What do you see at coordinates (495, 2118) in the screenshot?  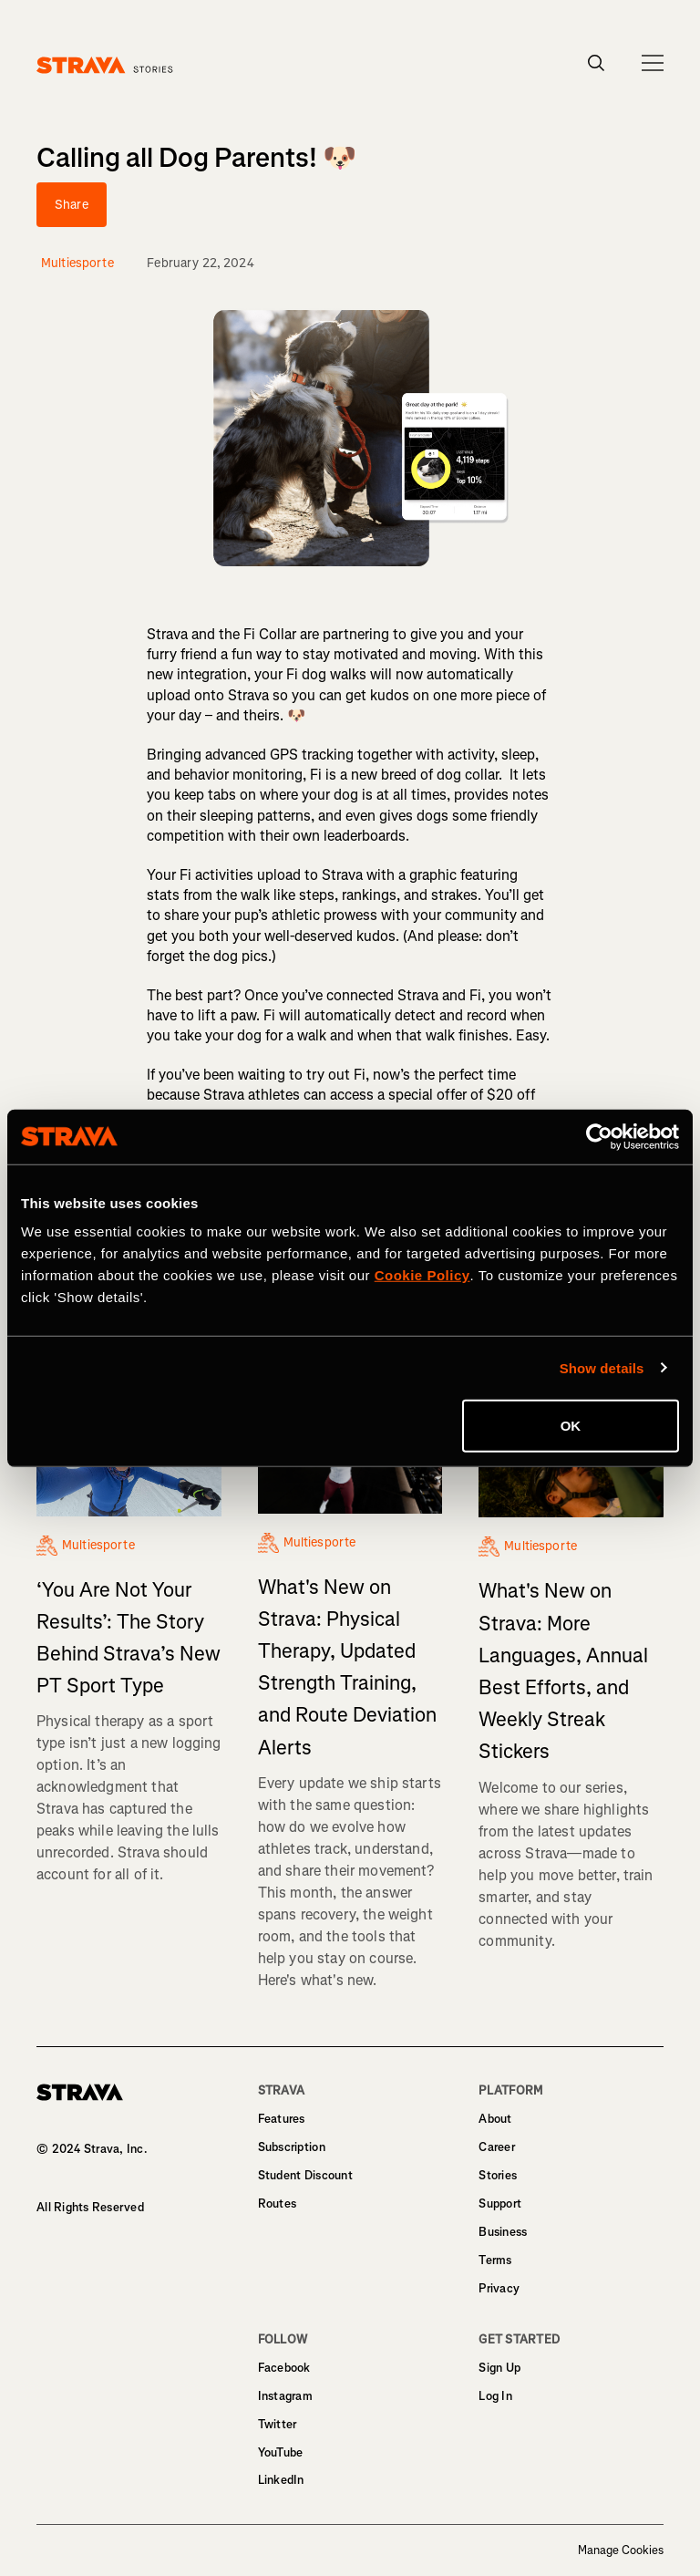 I see `About` at bounding box center [495, 2118].